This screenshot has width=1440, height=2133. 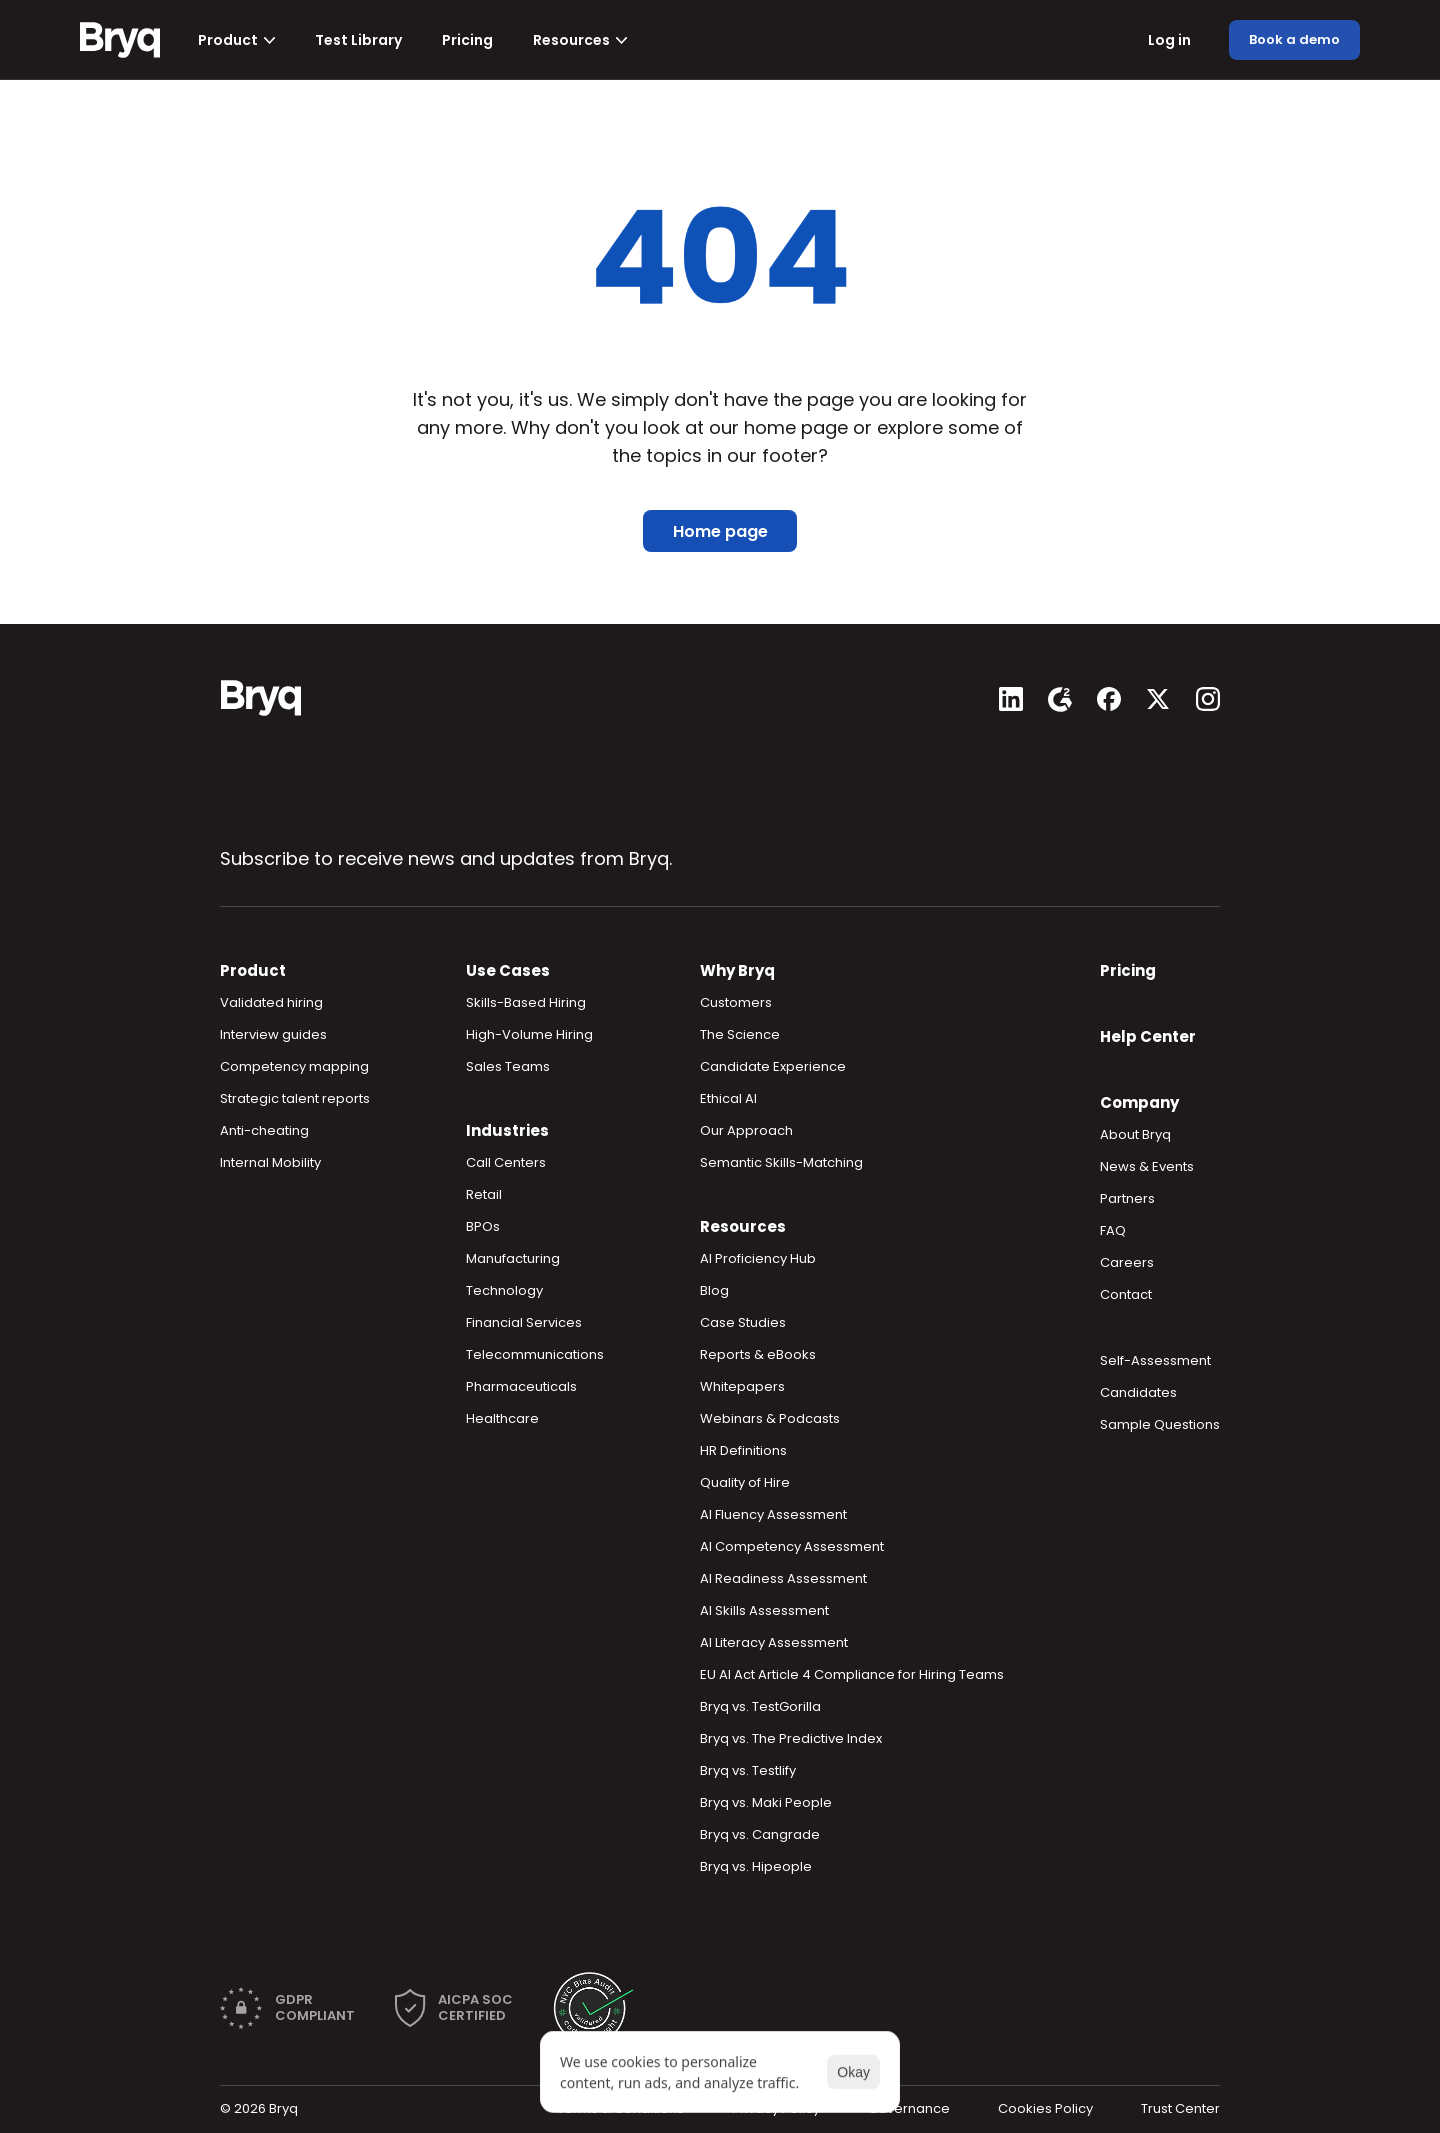 I want to click on Interview guides, so click(x=273, y=1034).